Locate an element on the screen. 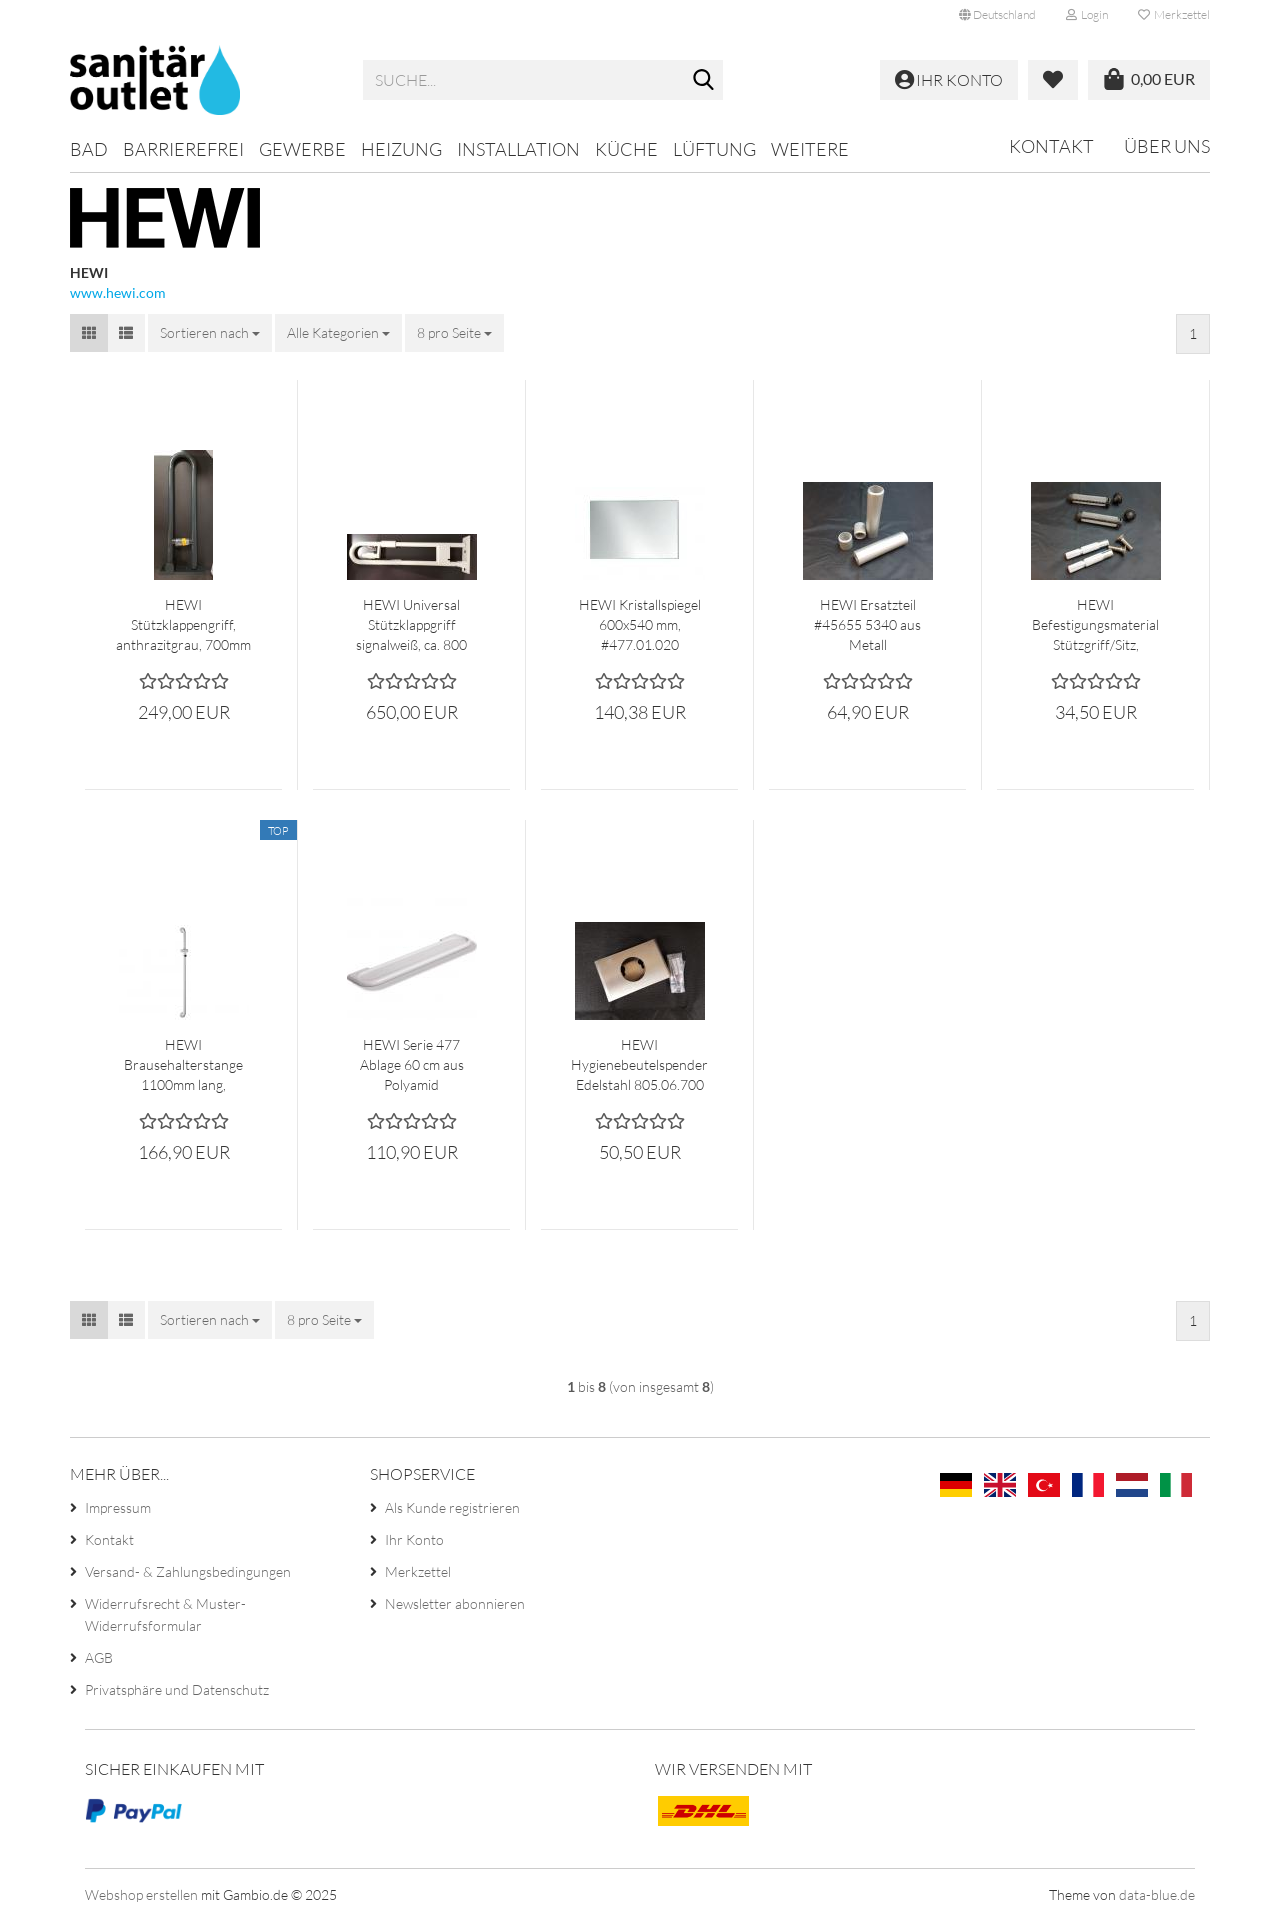 This screenshot has height=1920, width=1280. Webshop erstellen is located at coordinates (141, 1894).